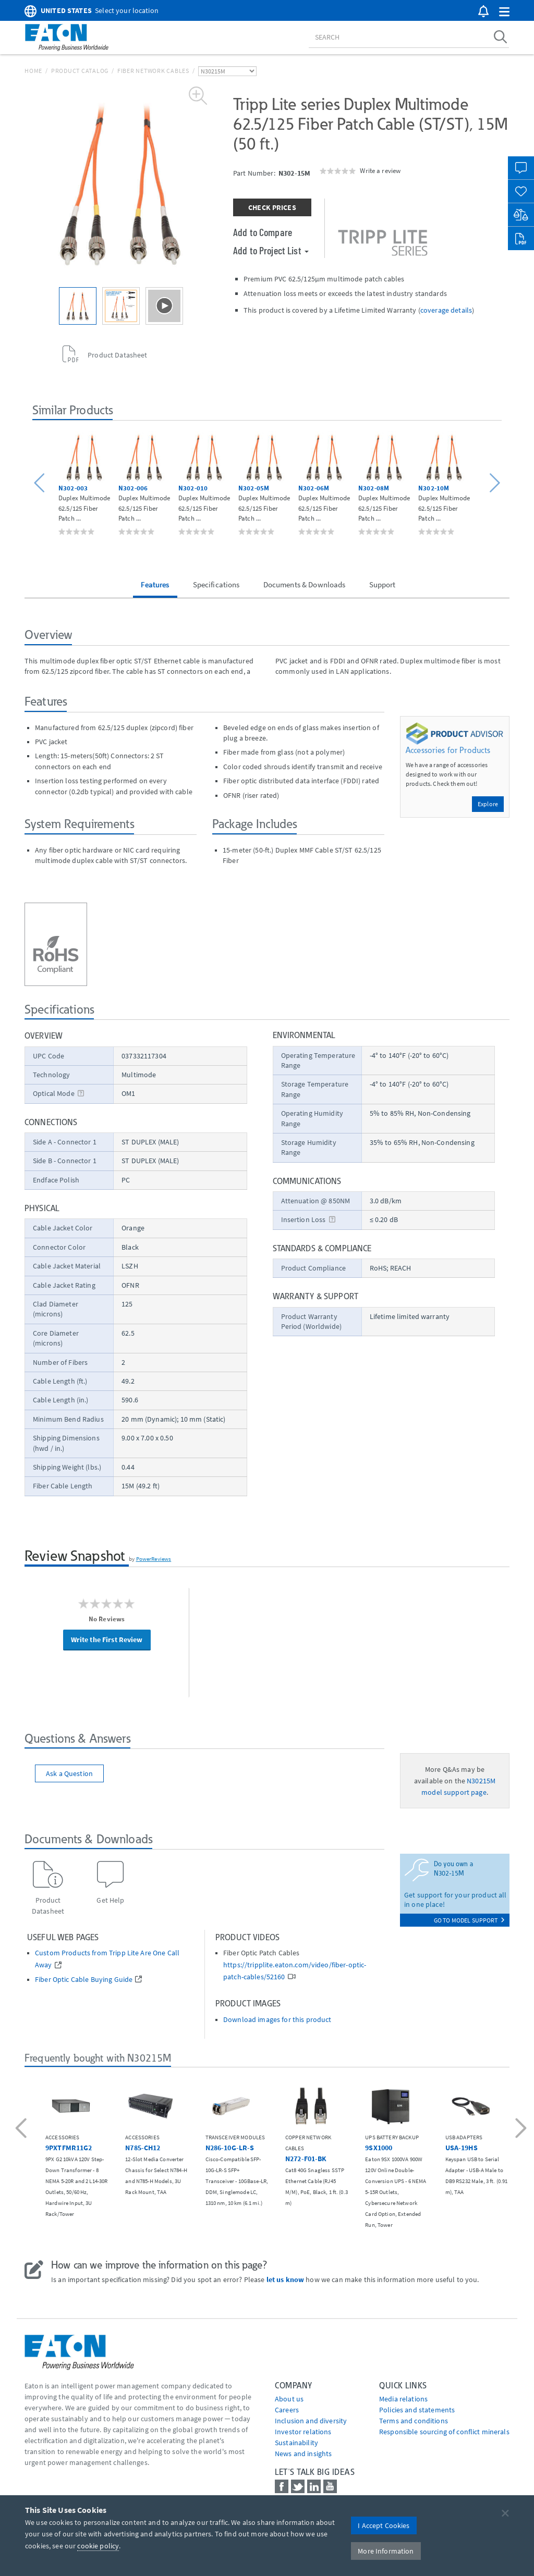  Describe the element at coordinates (413, 2420) in the screenshot. I see `Terms and conditions [Go to Terms and conditions]` at that location.